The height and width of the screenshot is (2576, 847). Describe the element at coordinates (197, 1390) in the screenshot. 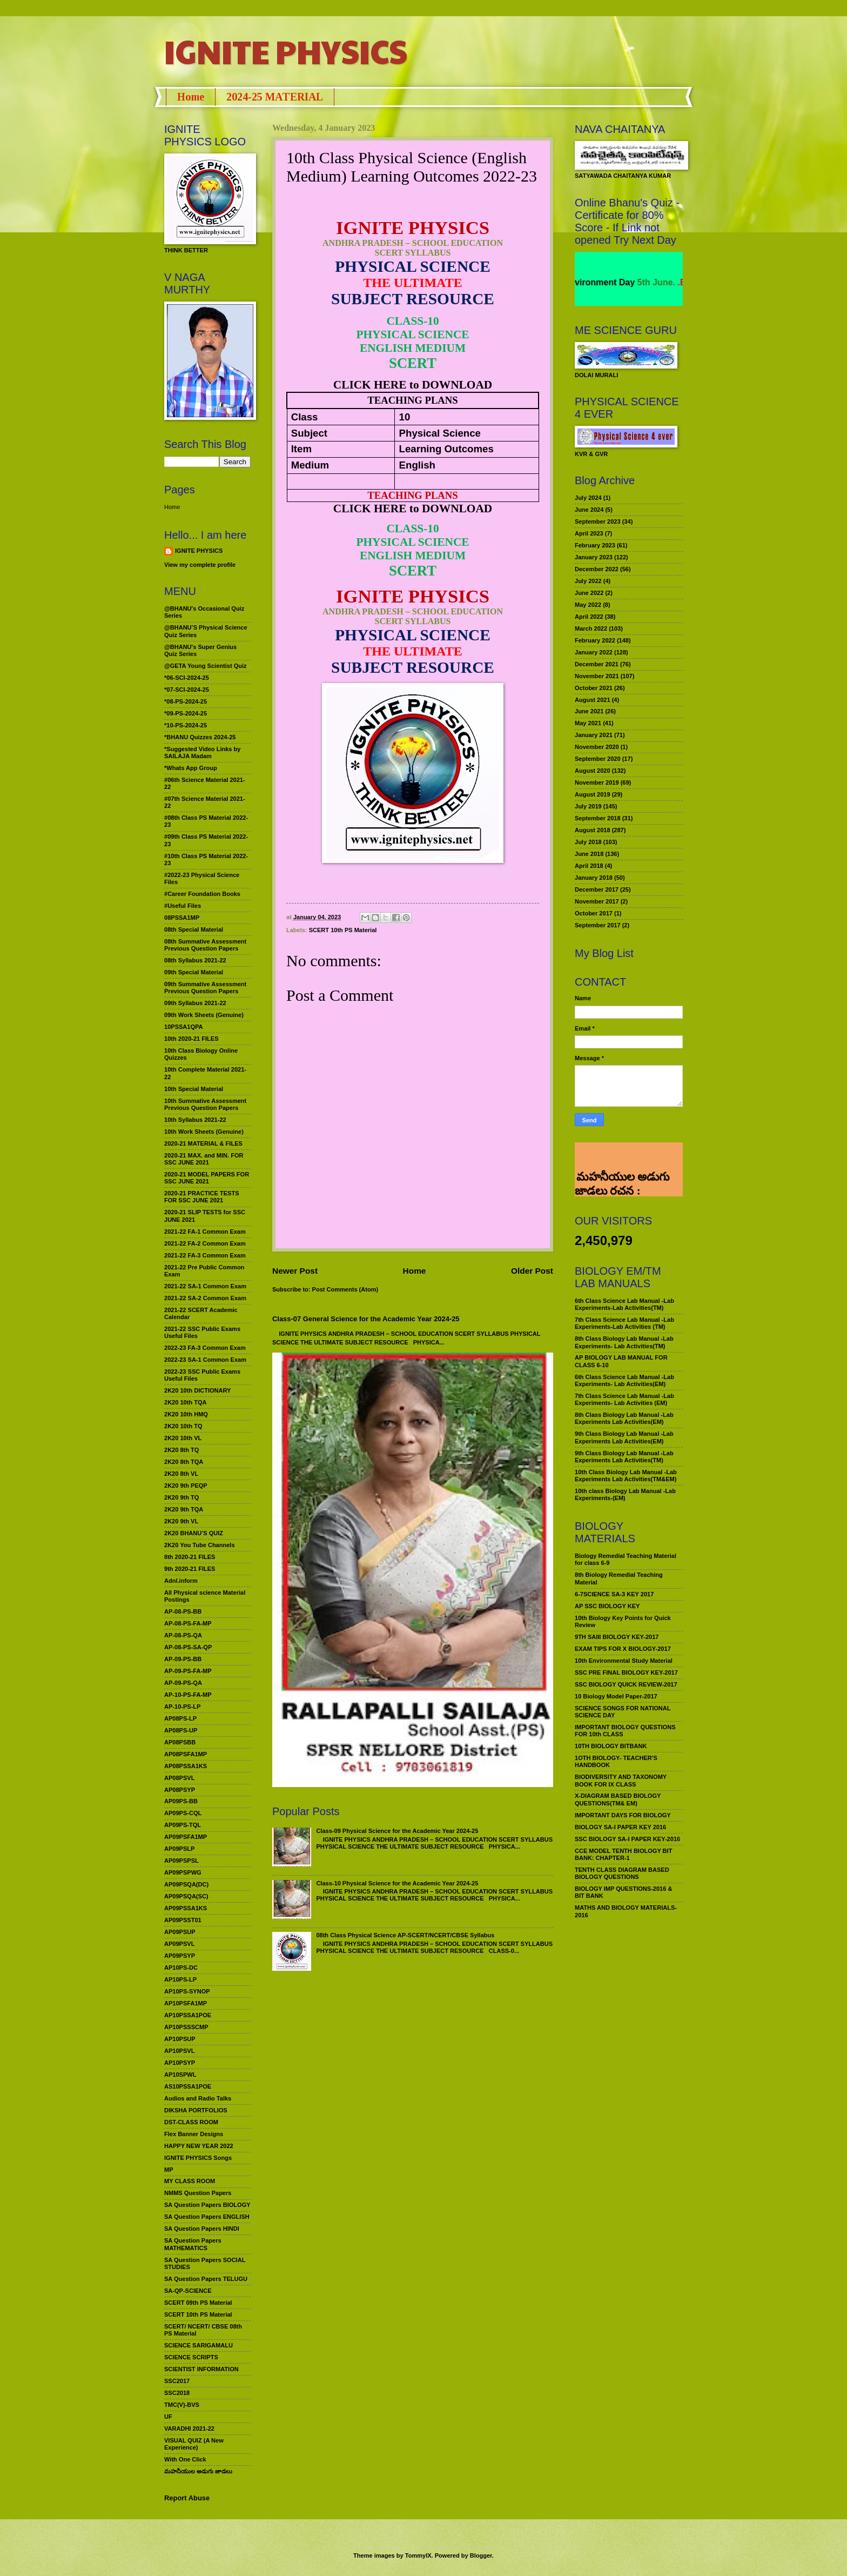

I see `2K20 10th DICTIONARY` at that location.